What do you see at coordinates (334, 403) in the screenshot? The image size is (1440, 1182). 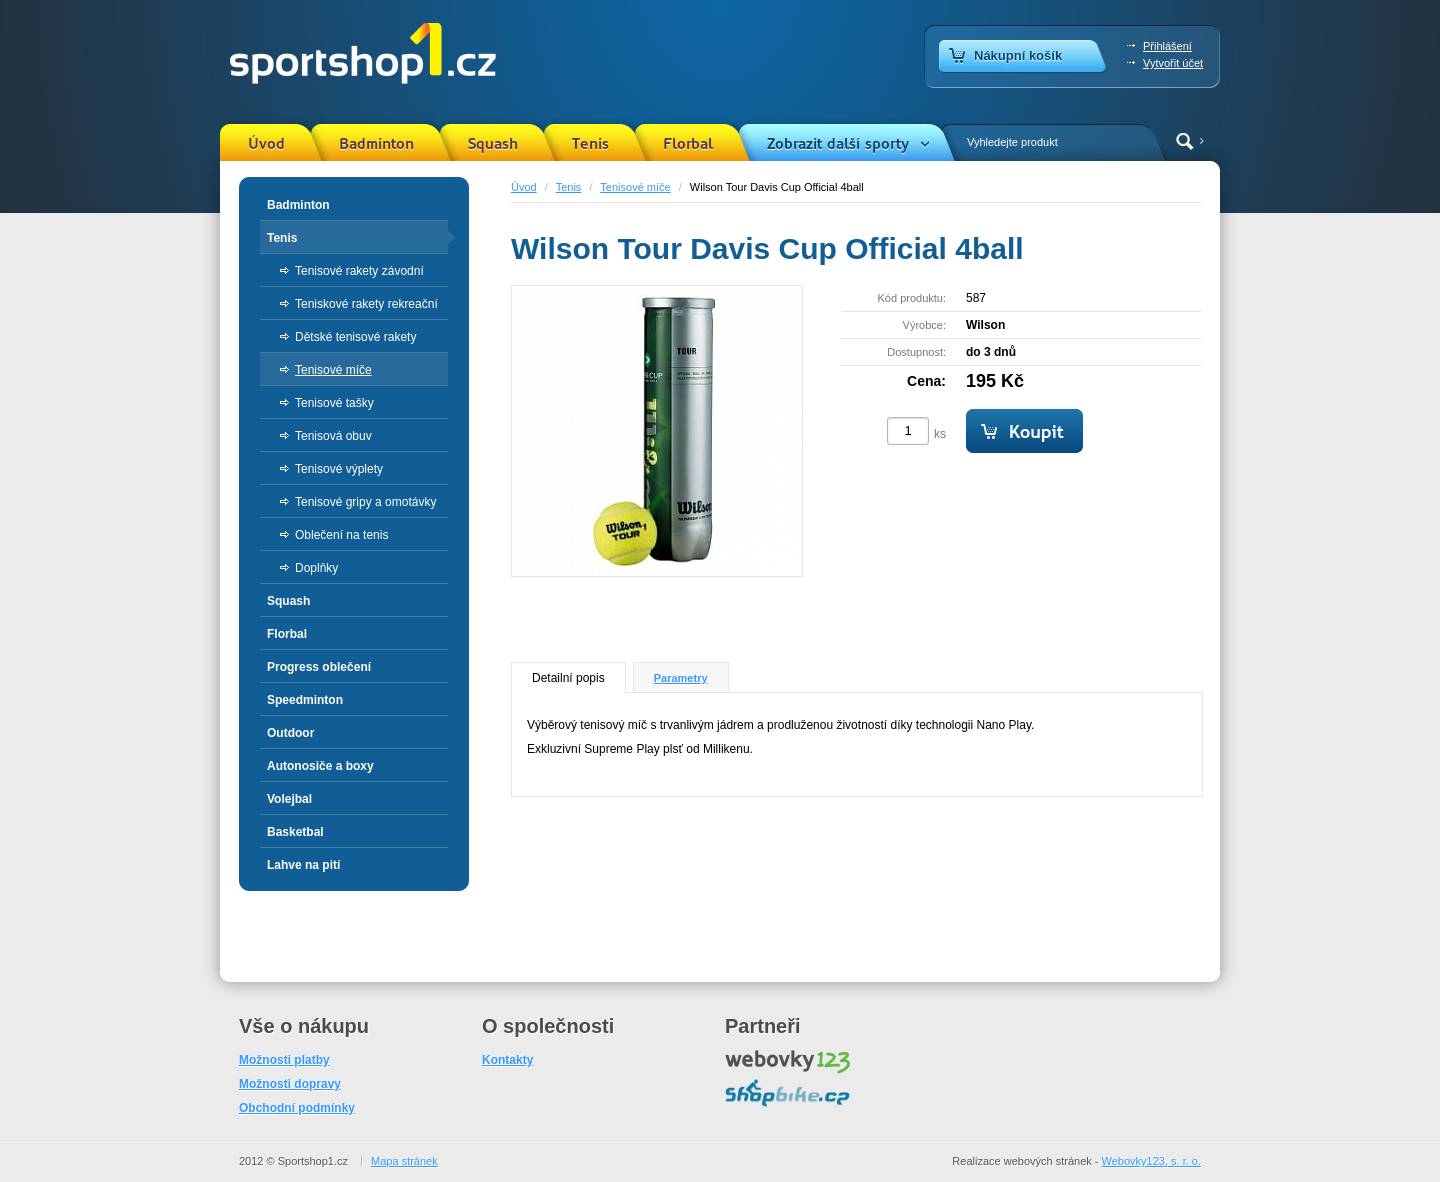 I see `Tenisové tašky` at bounding box center [334, 403].